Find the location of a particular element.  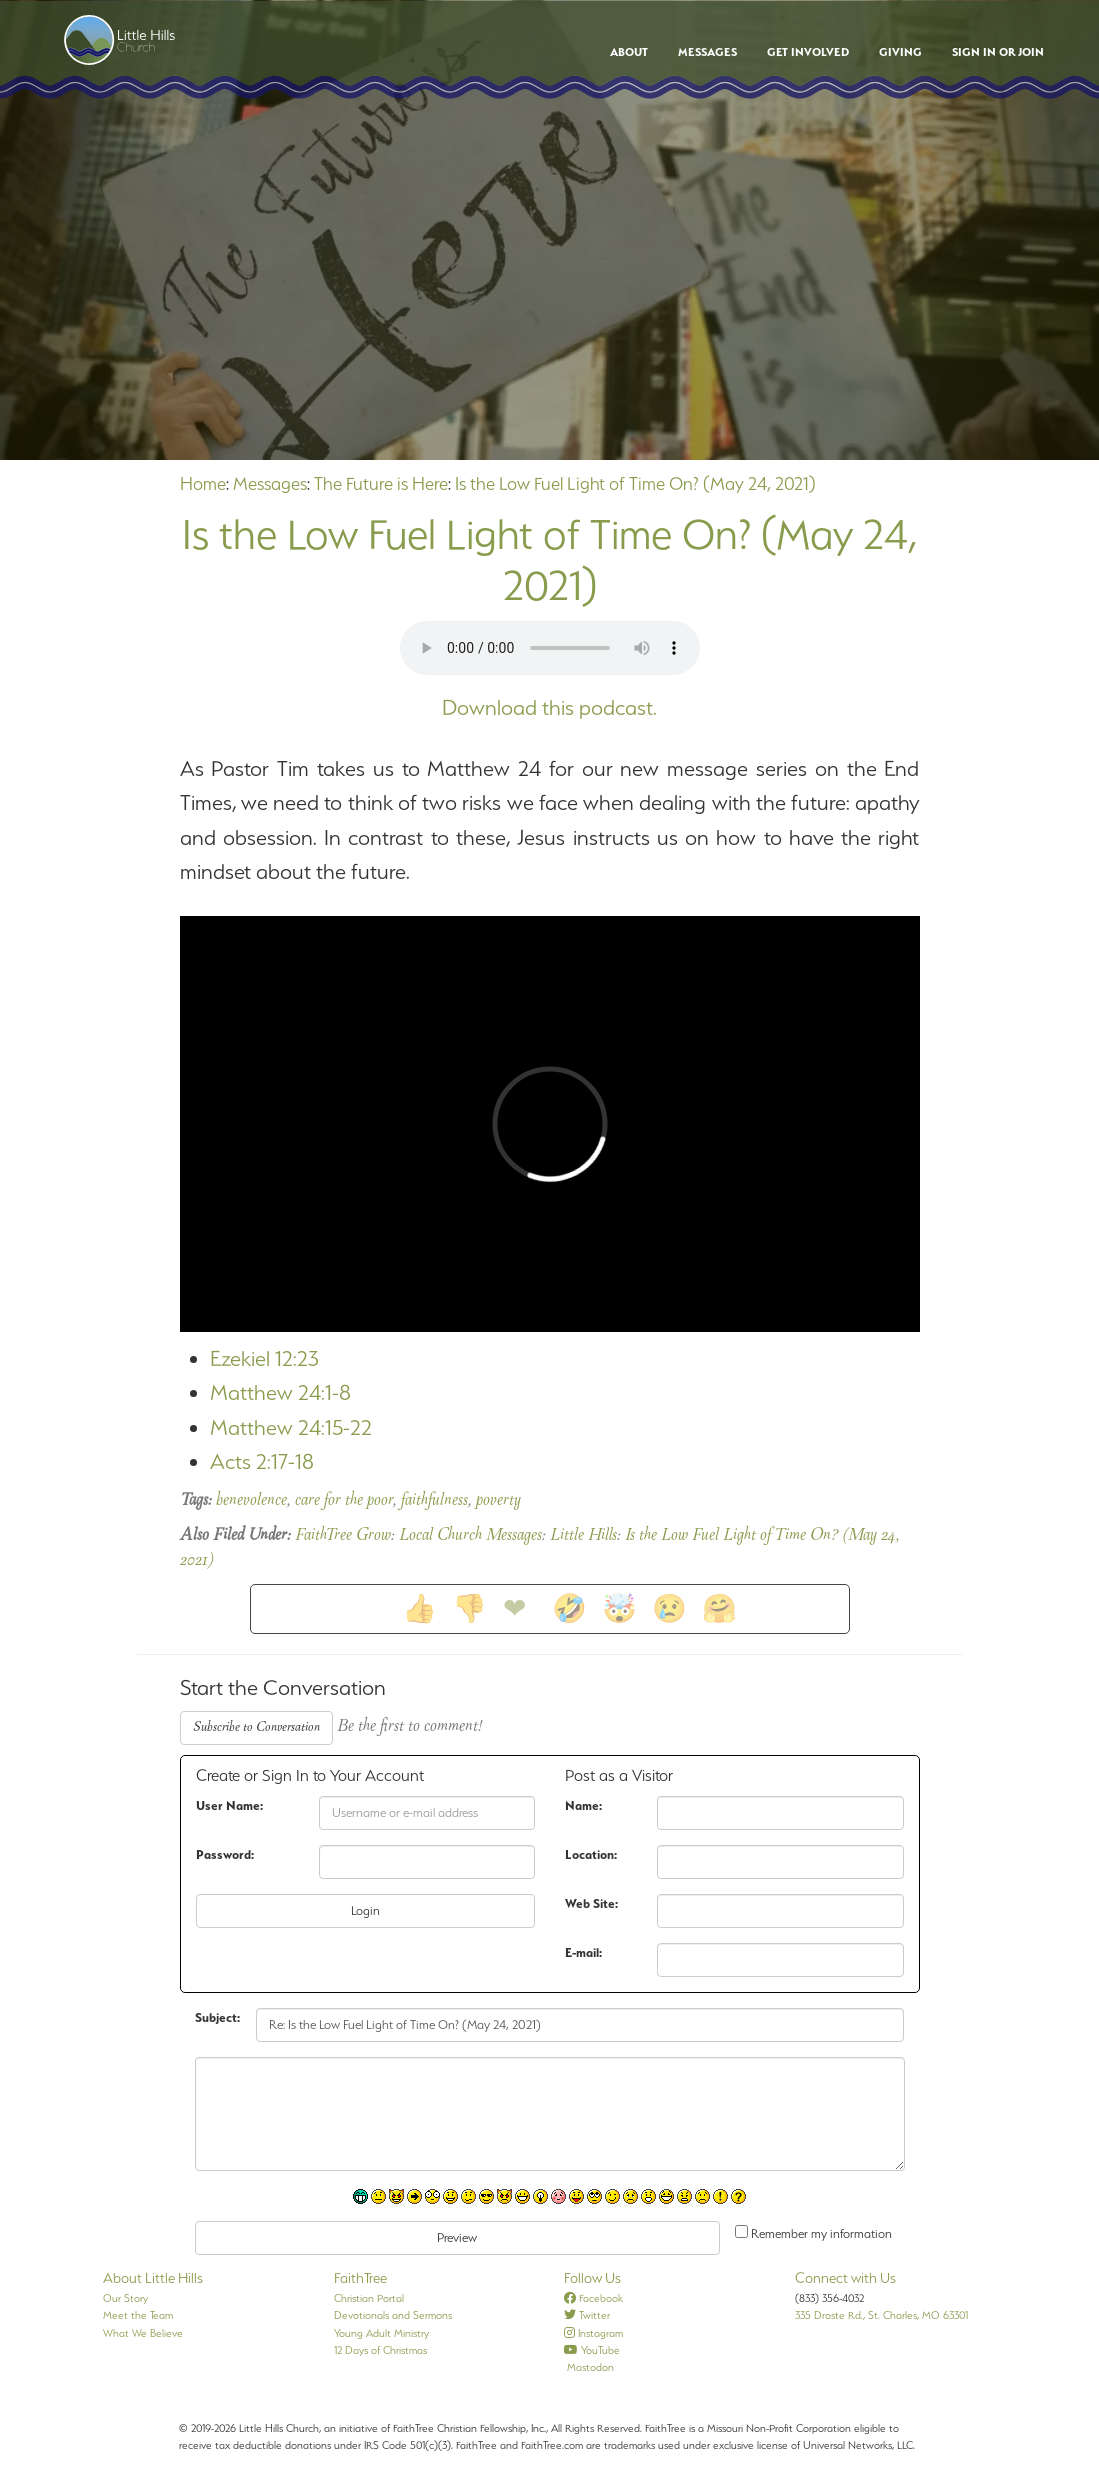

Ezekiel 12:23 is located at coordinates (264, 1358).